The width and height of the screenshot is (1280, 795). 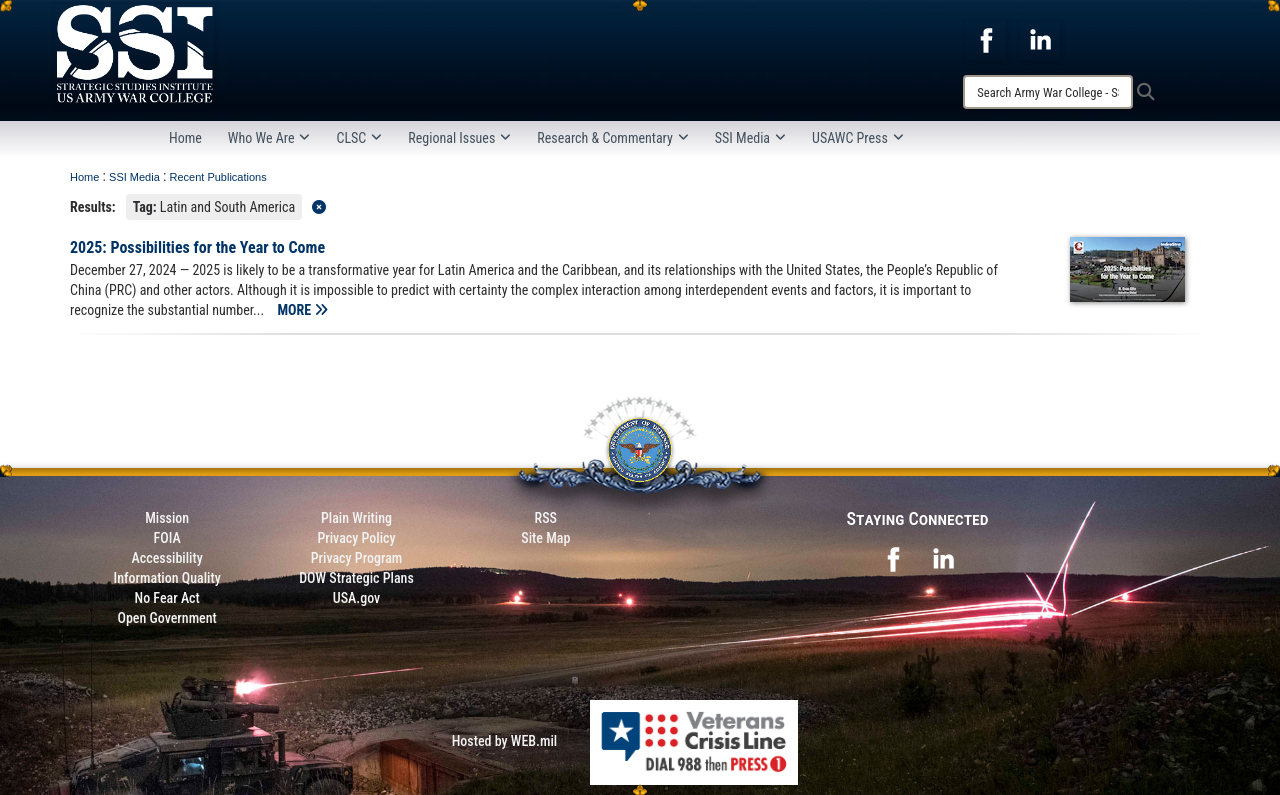 What do you see at coordinates (167, 598) in the screenshot?
I see `No Fear Act` at bounding box center [167, 598].